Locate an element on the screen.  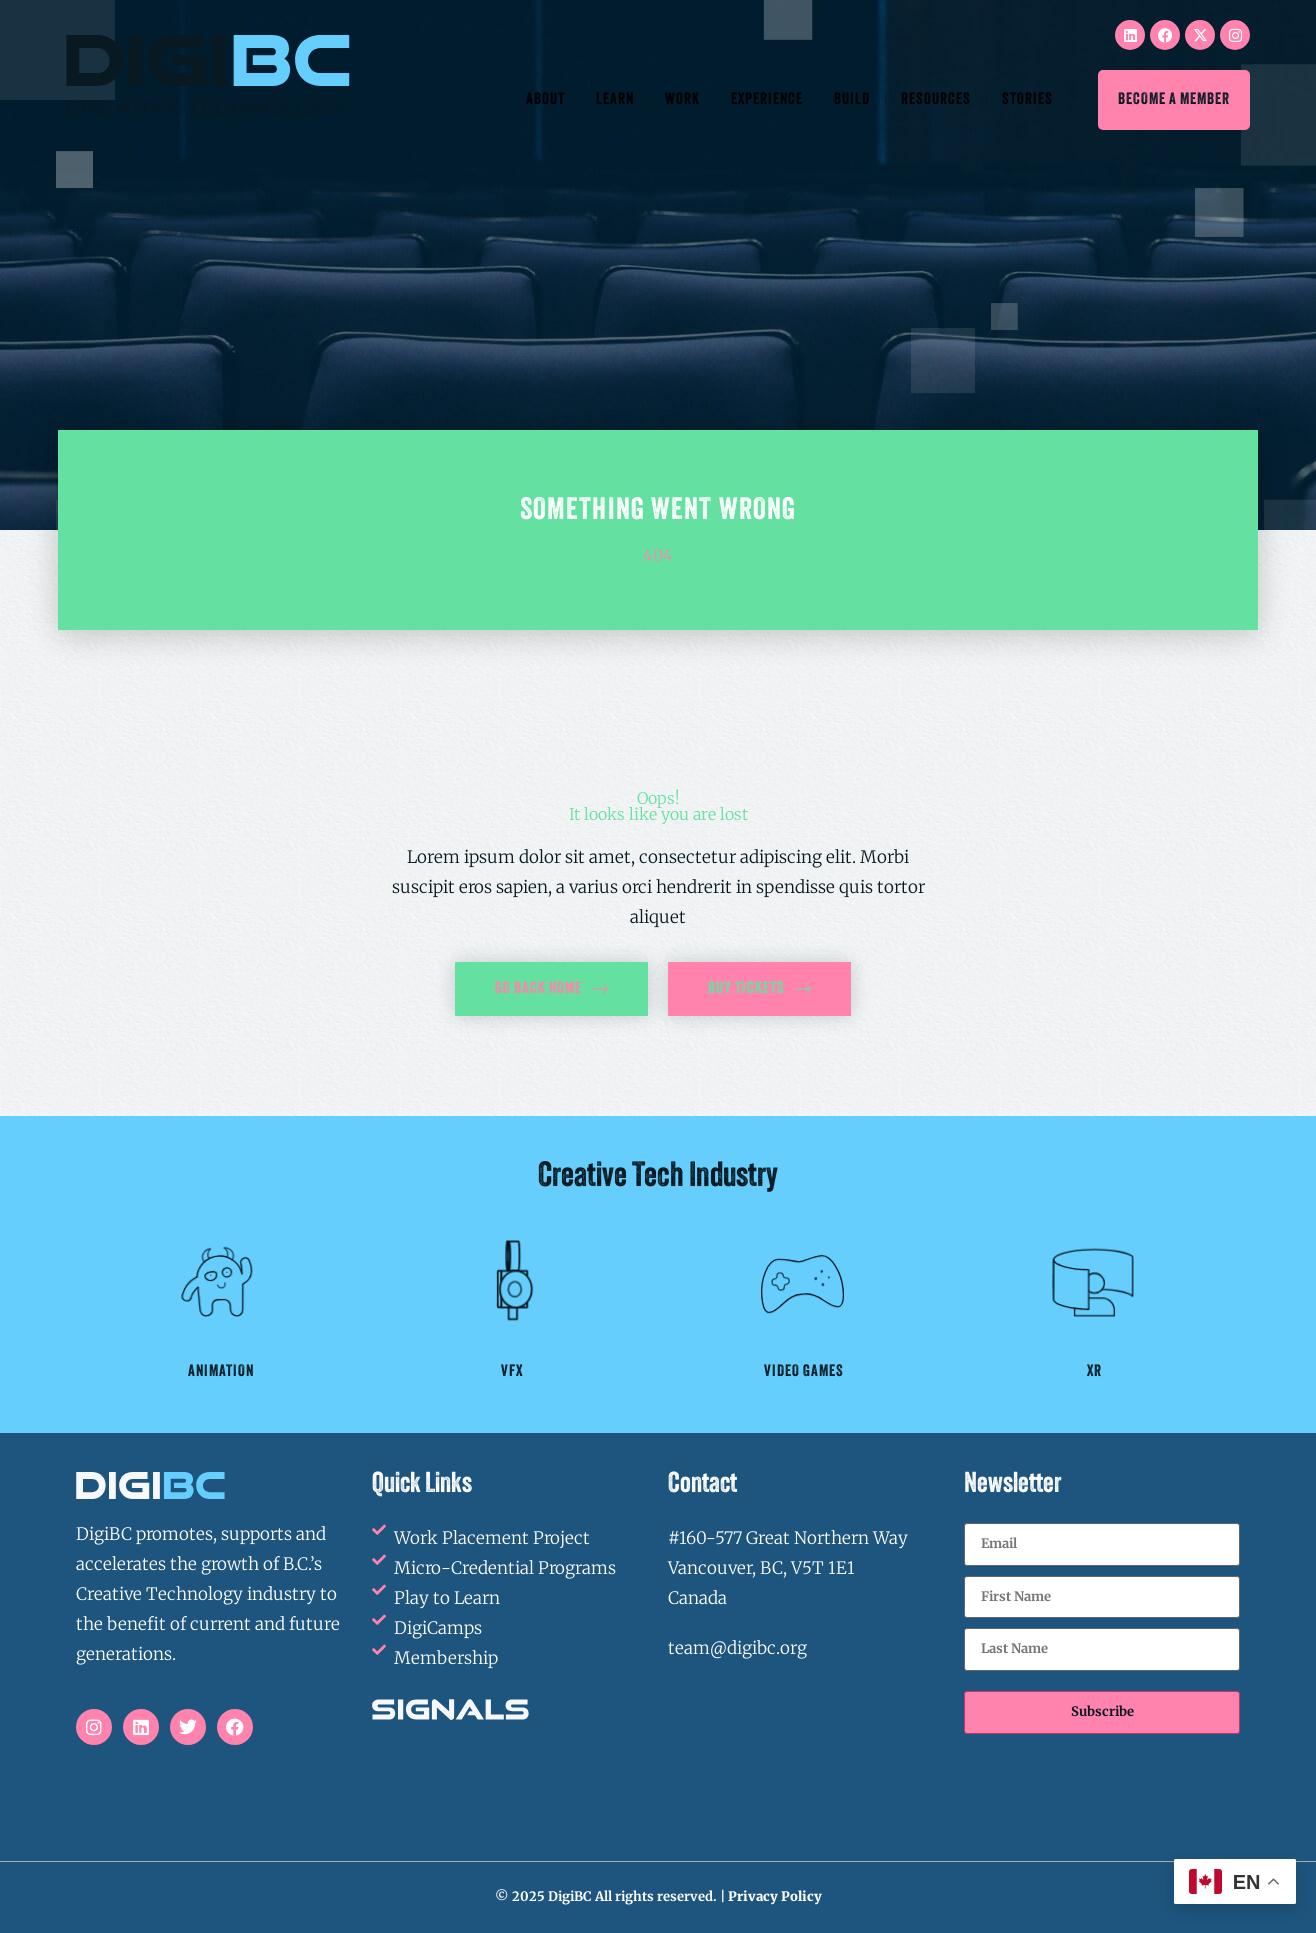
Privacy Policy is located at coordinates (775, 1896).